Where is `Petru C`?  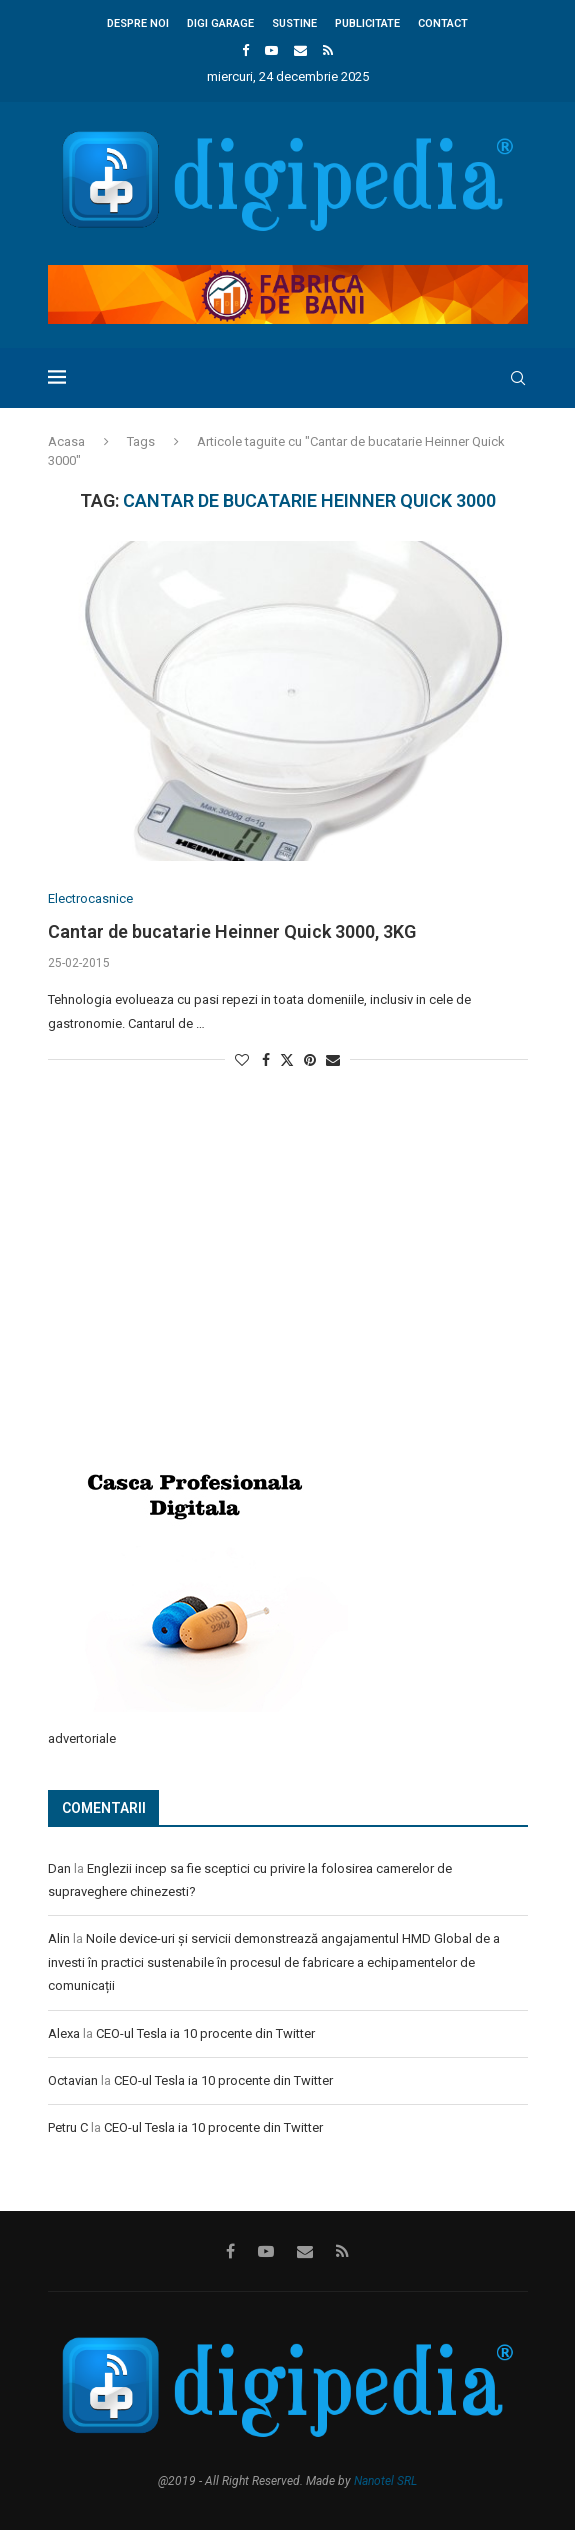
Petru C is located at coordinates (68, 2127).